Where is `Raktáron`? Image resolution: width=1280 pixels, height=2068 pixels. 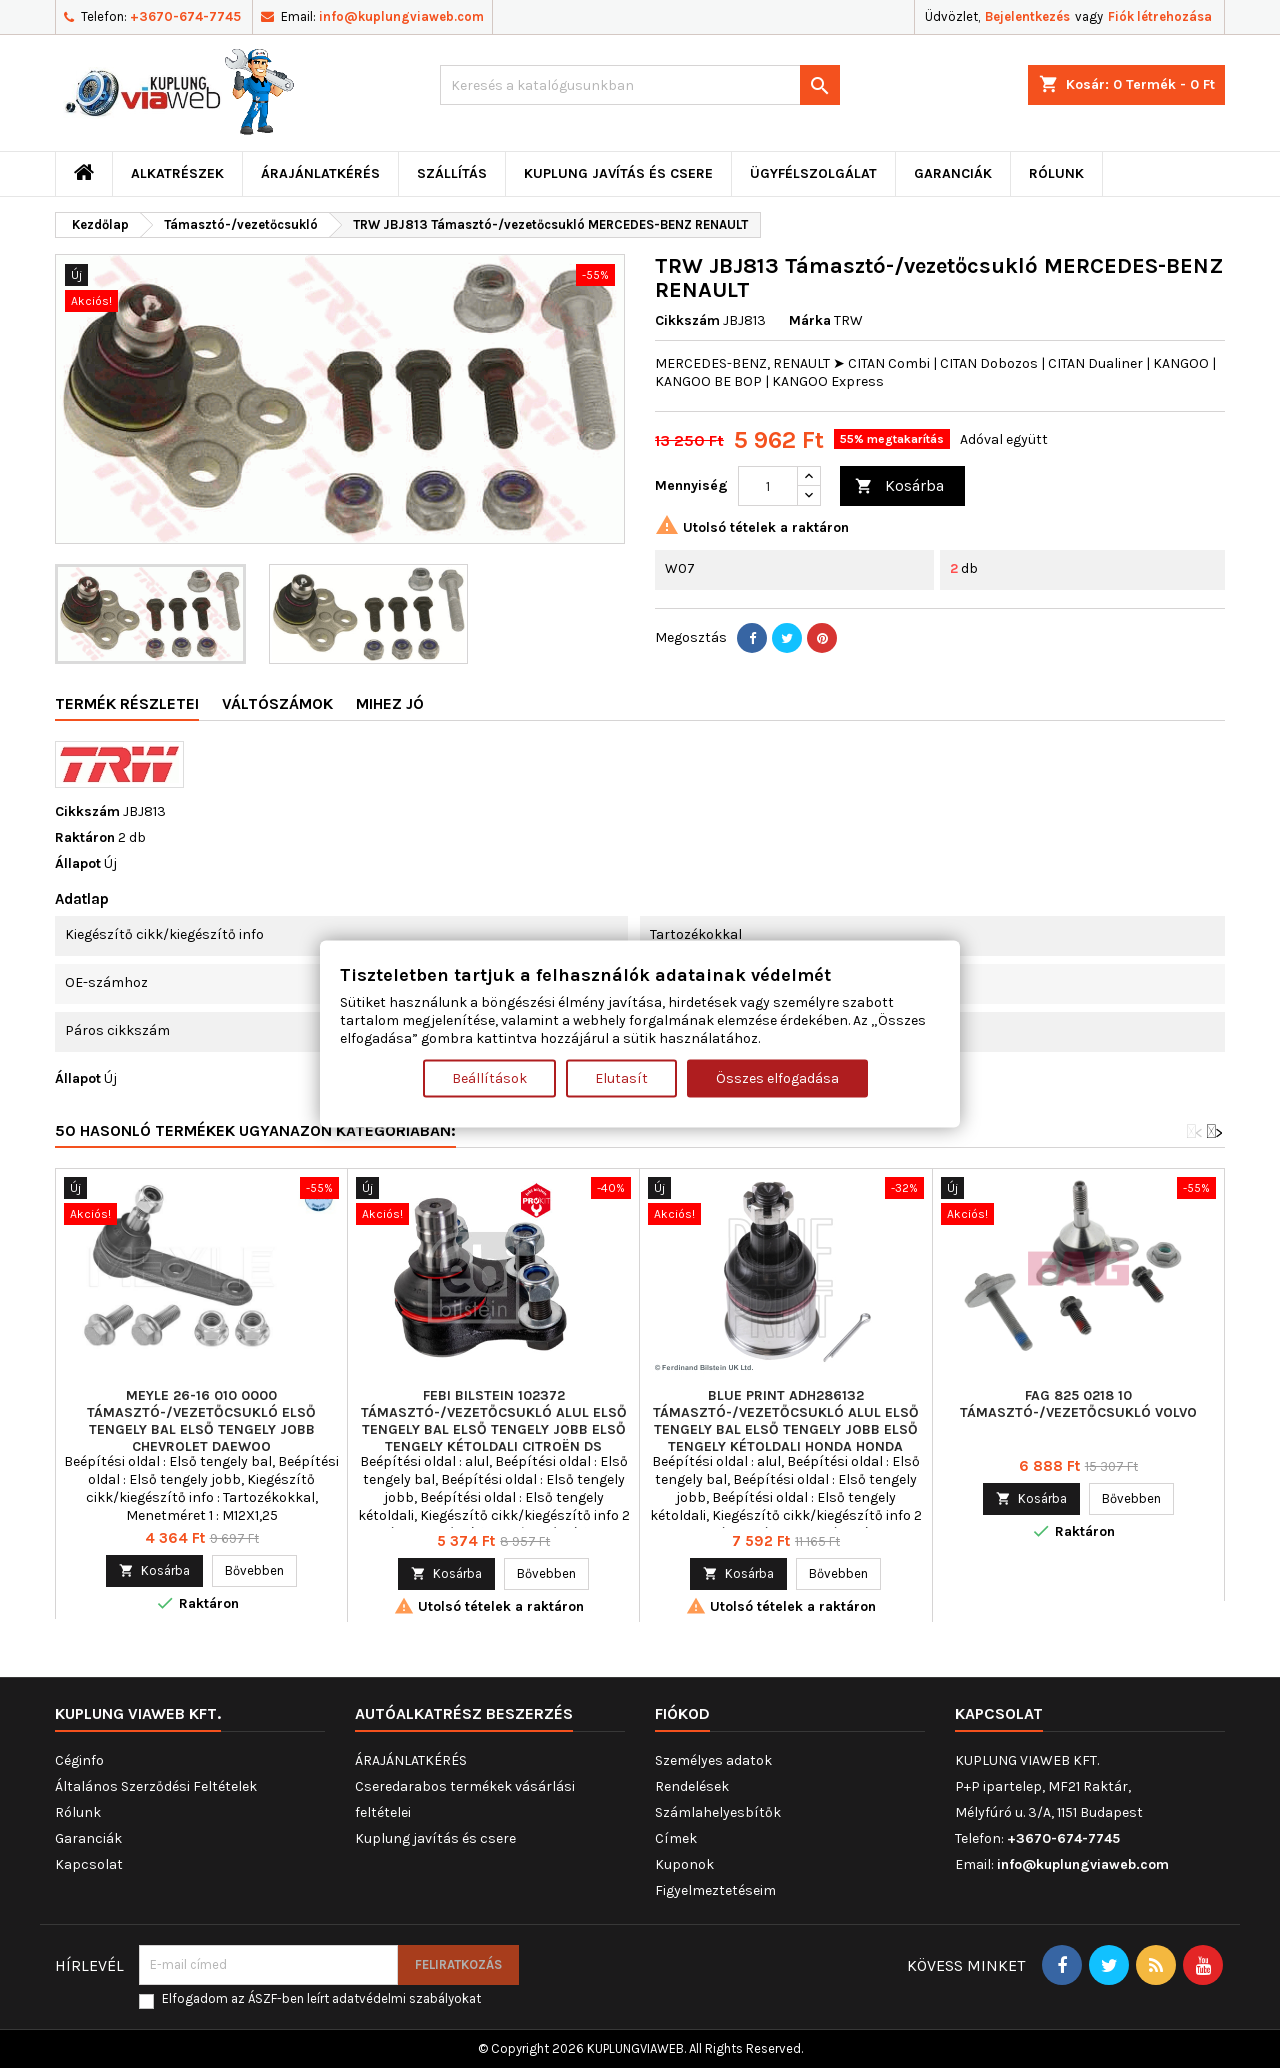 Raktáron is located at coordinates (85, 837).